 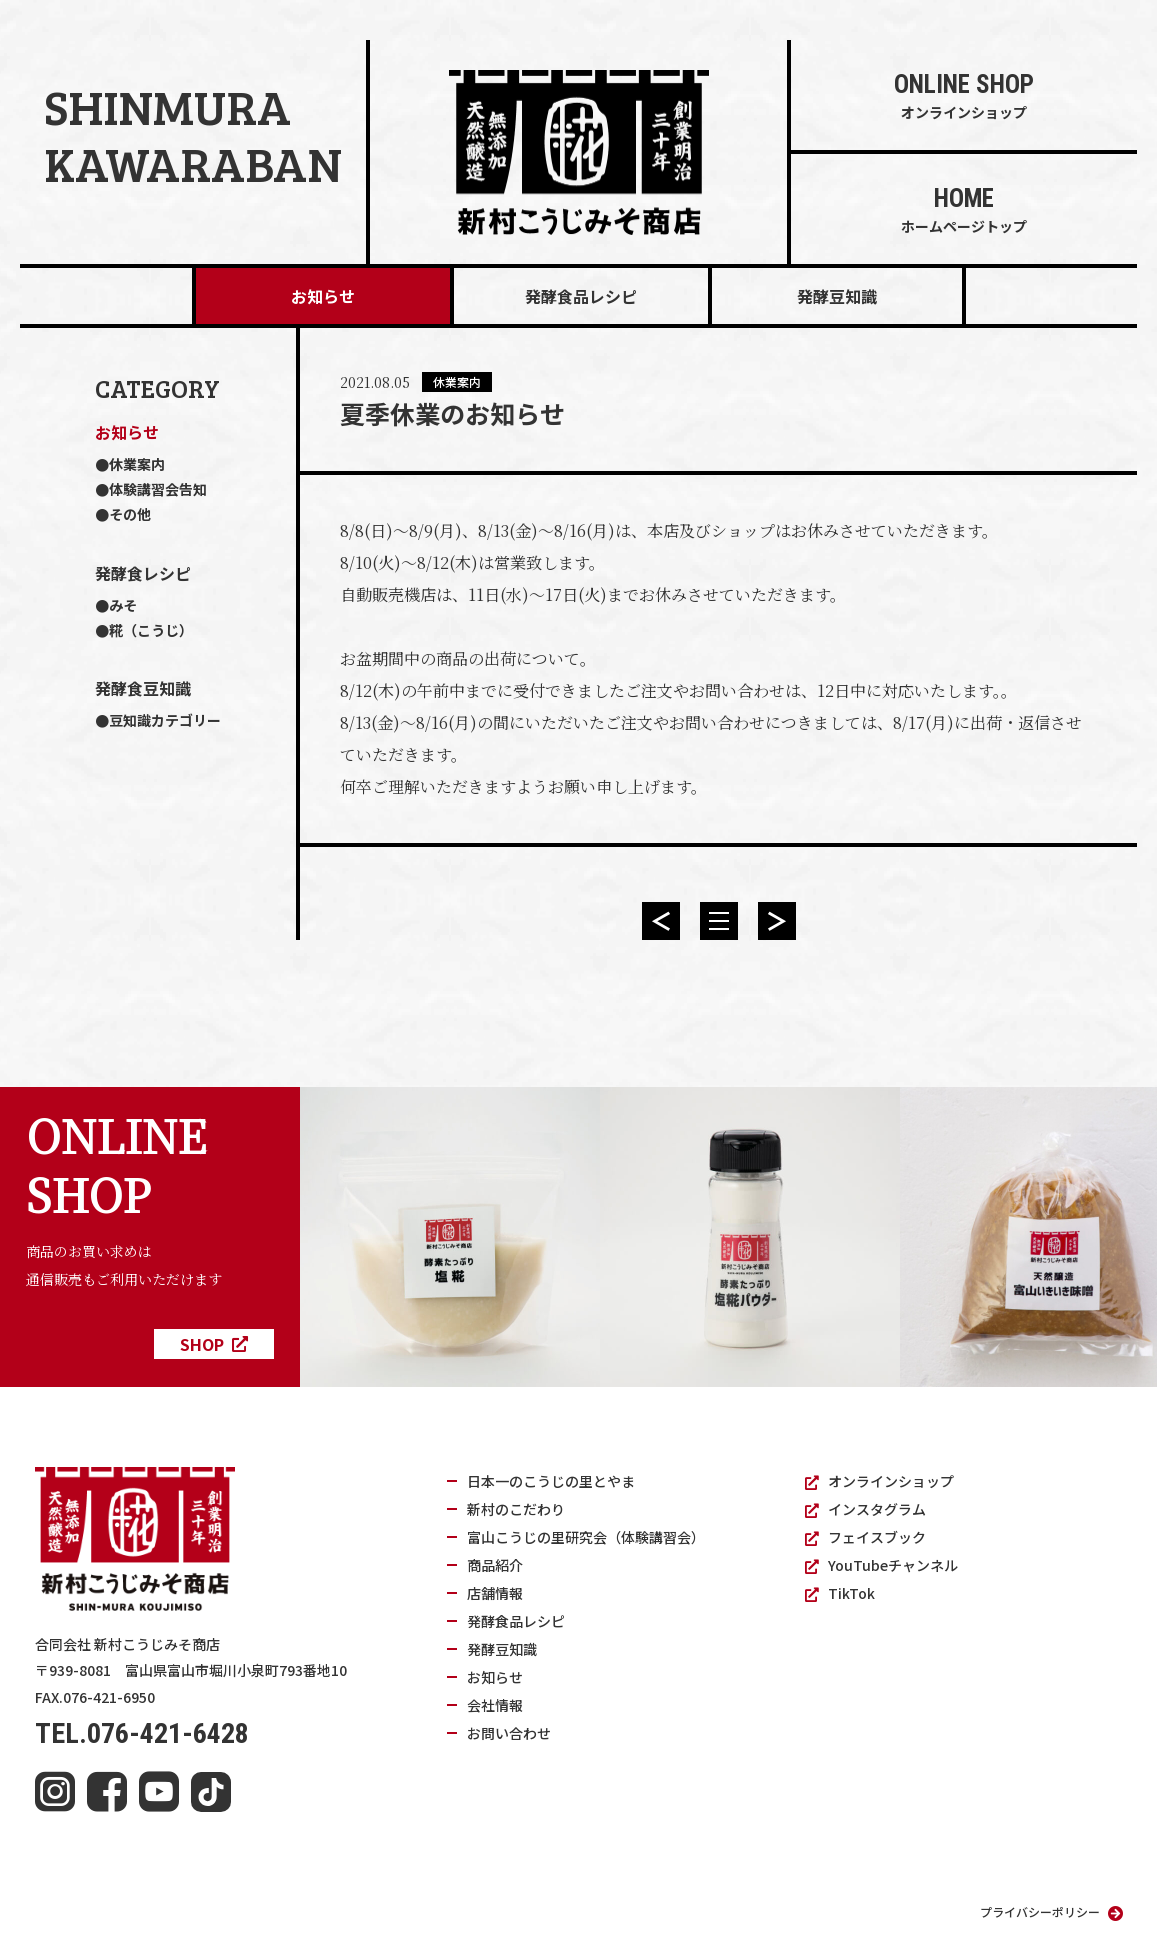 I want to click on 新村のこだわり, so click(x=516, y=1509).